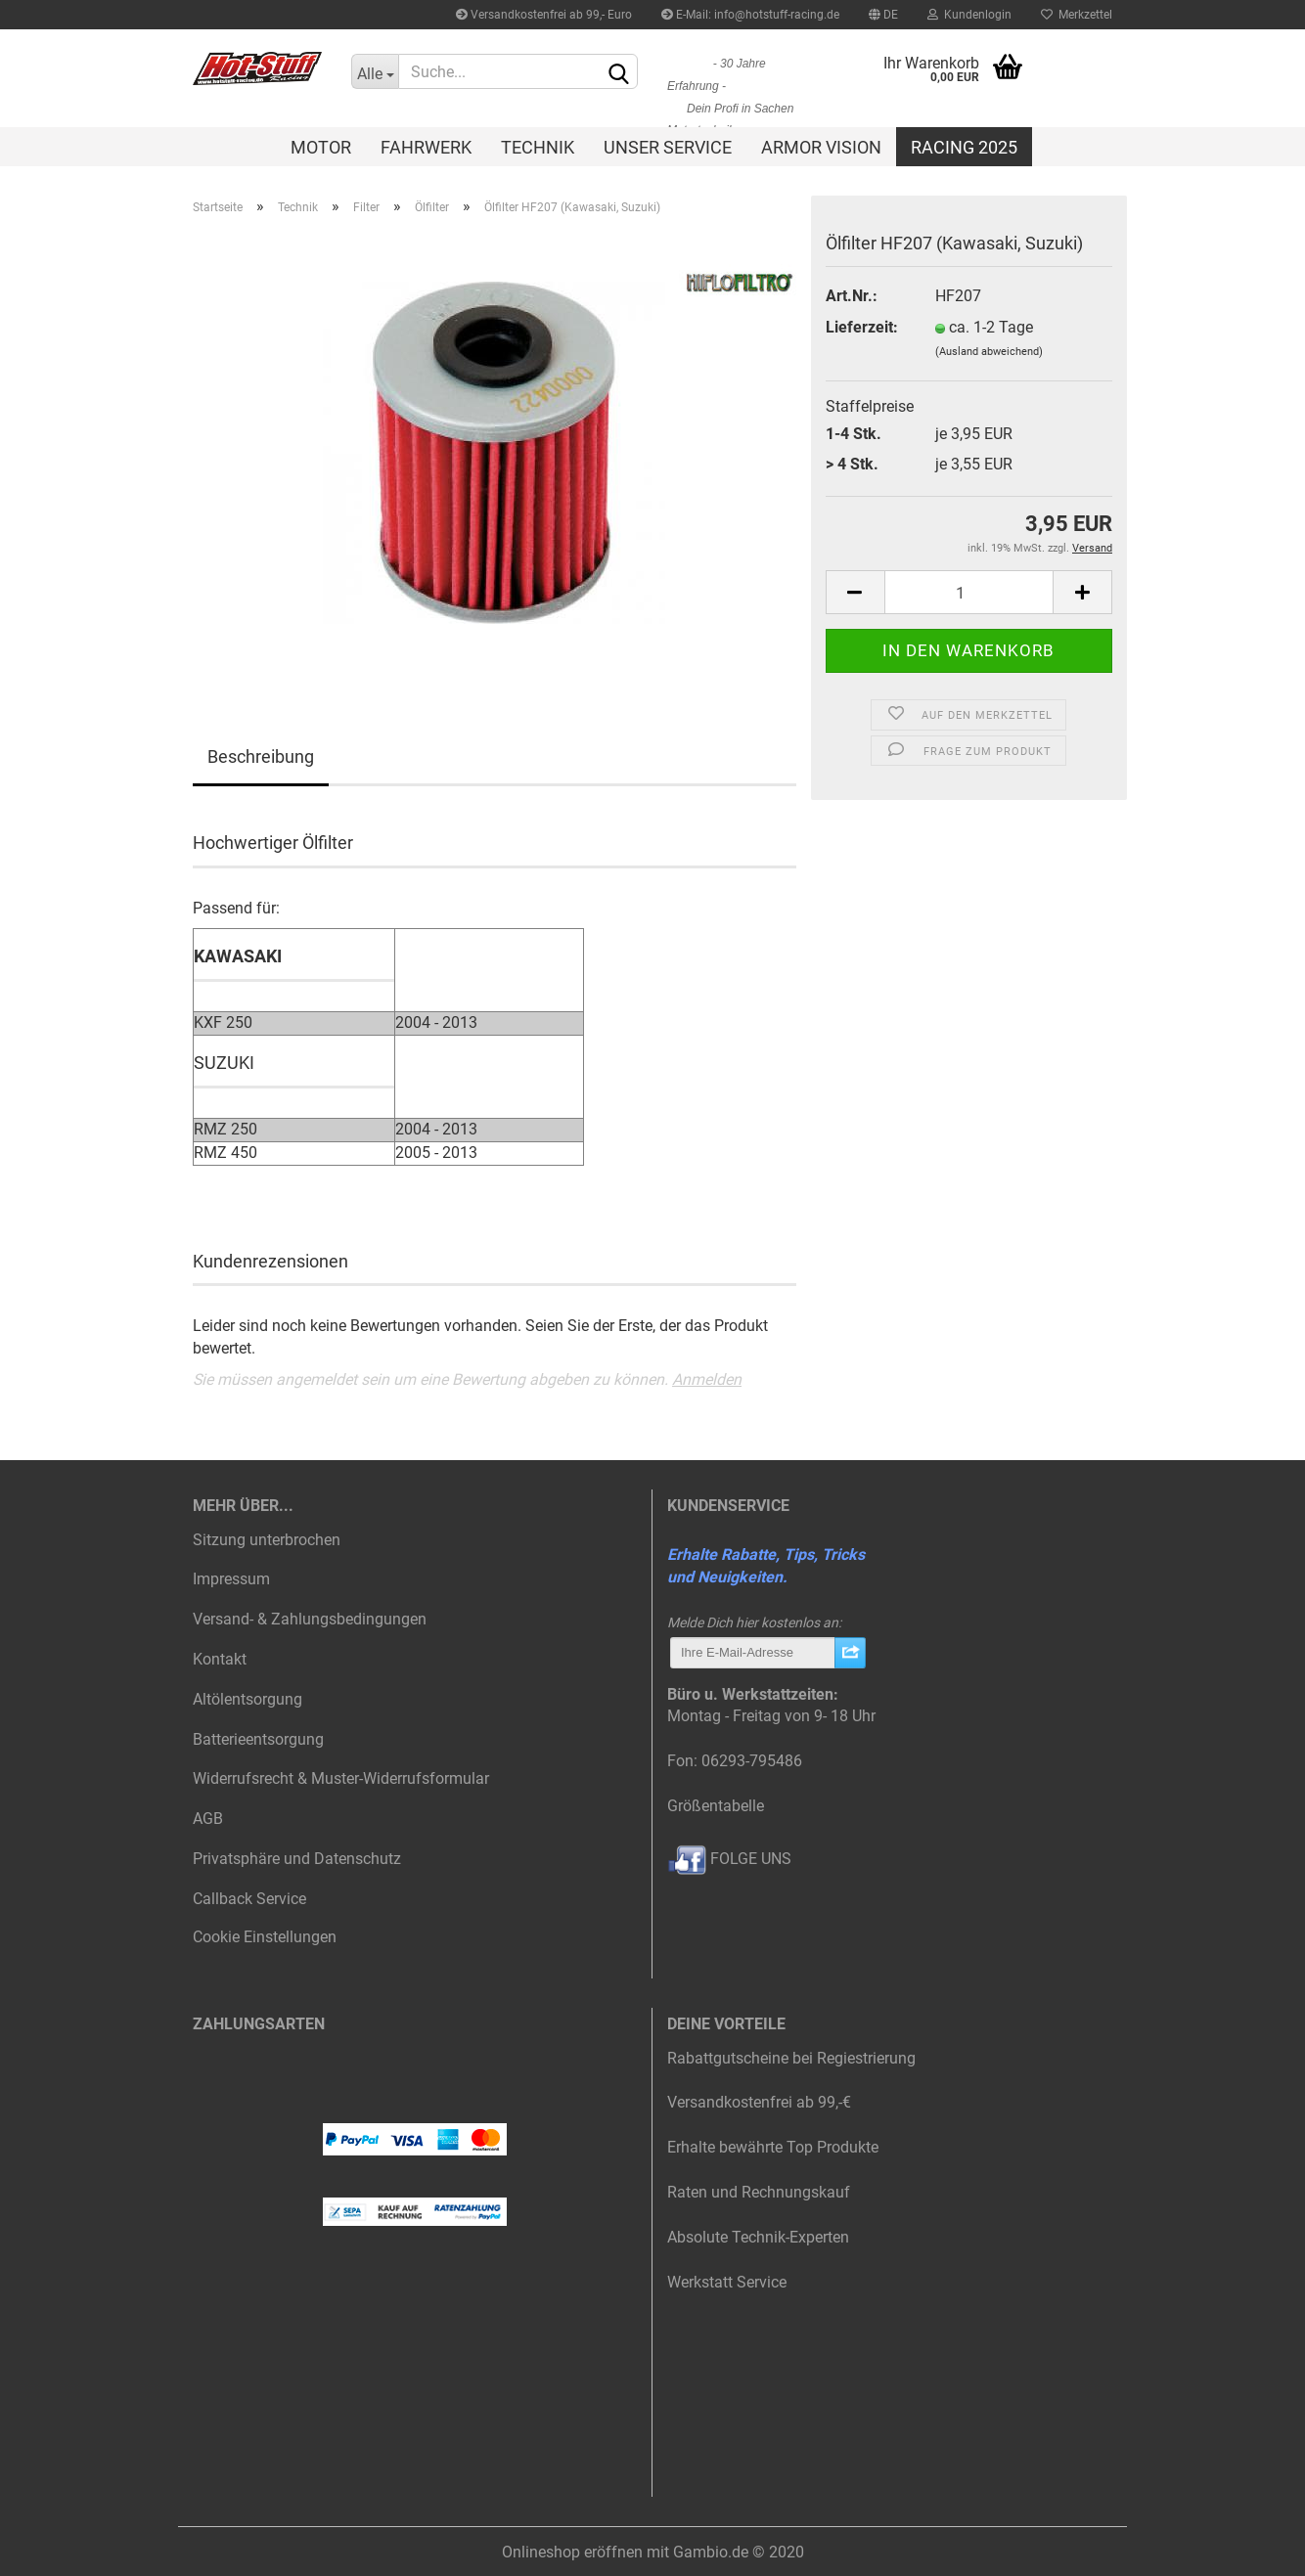 This screenshot has width=1305, height=2576. Describe the element at coordinates (821, 147) in the screenshot. I see `Armor Vision` at that location.